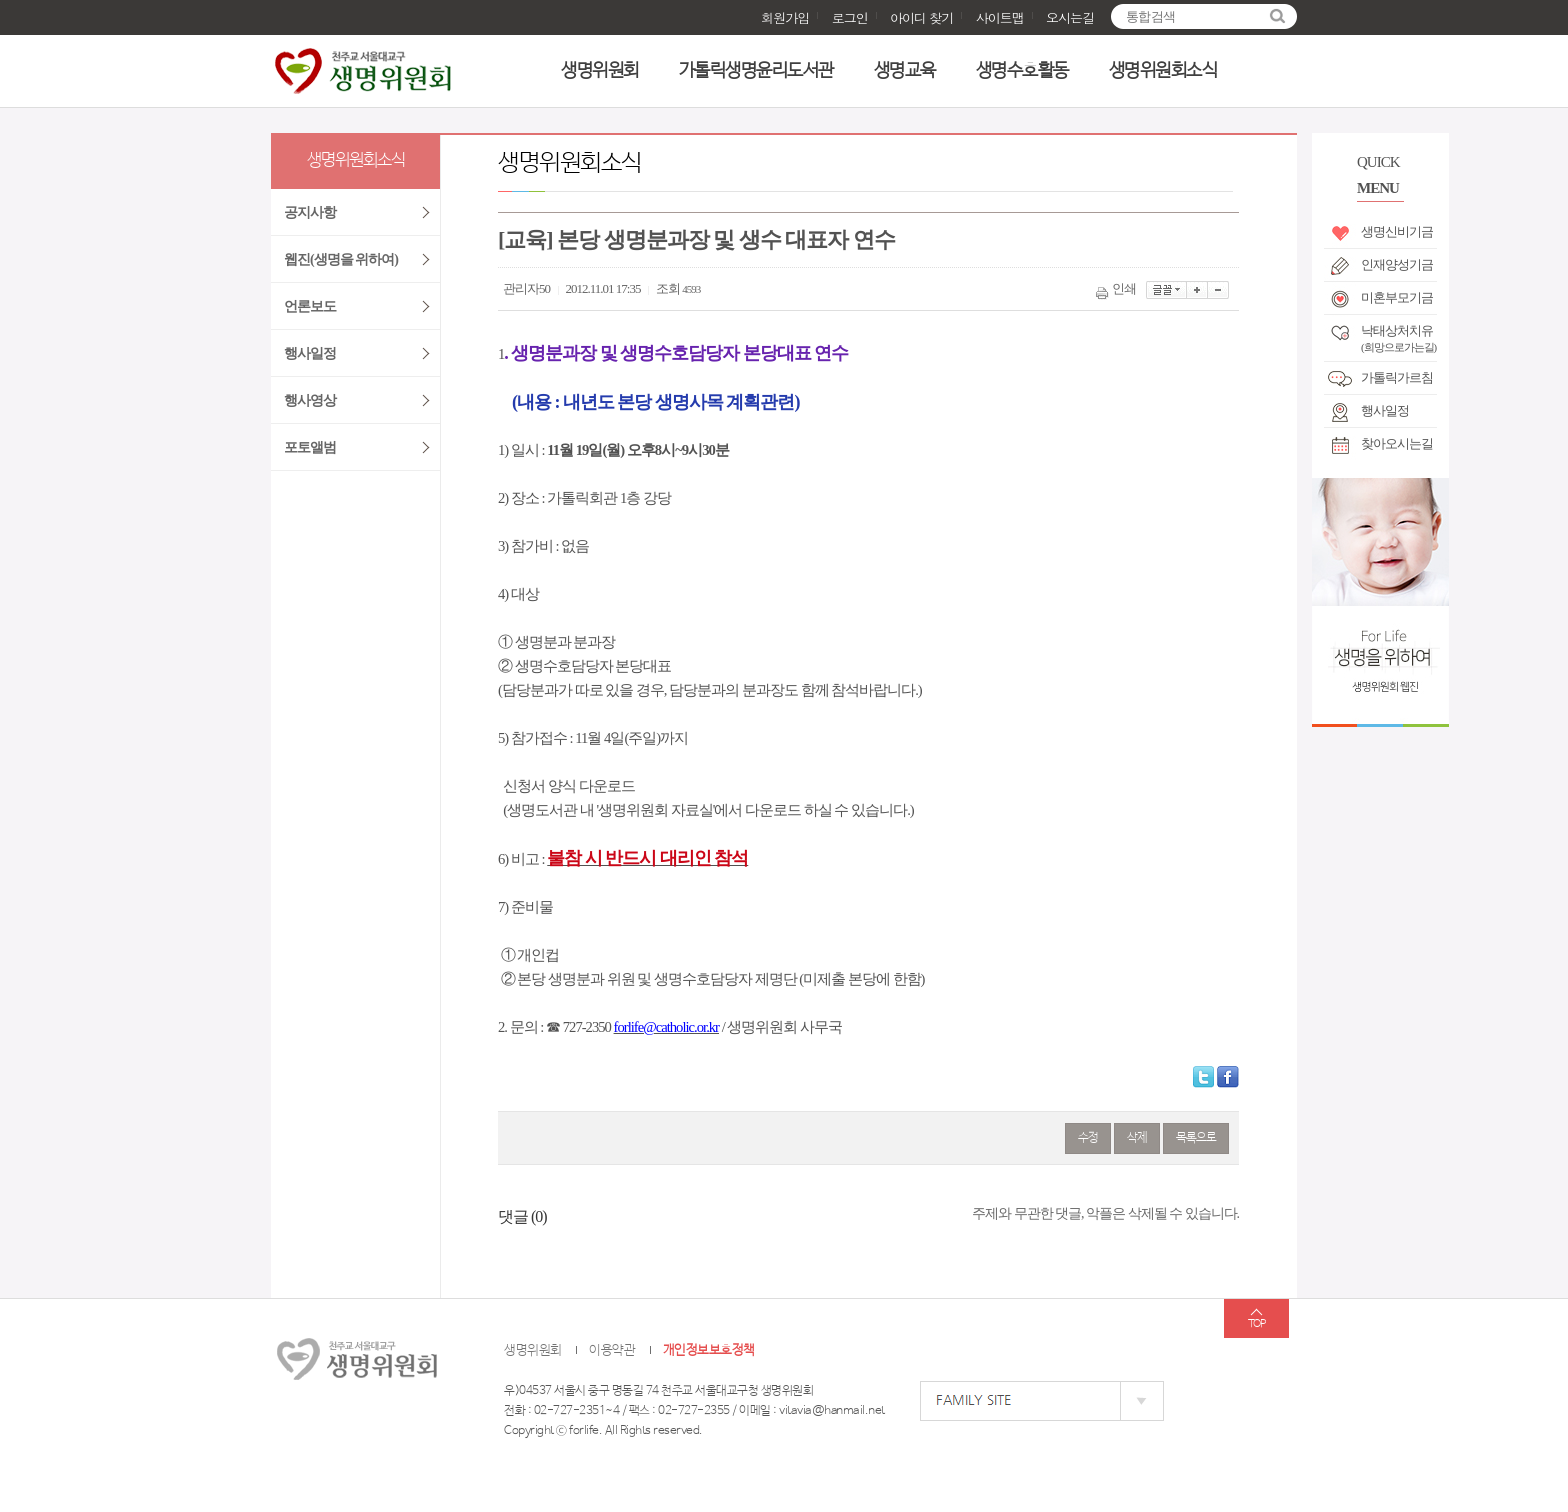  I want to click on 인재양성기금, so click(1397, 264).